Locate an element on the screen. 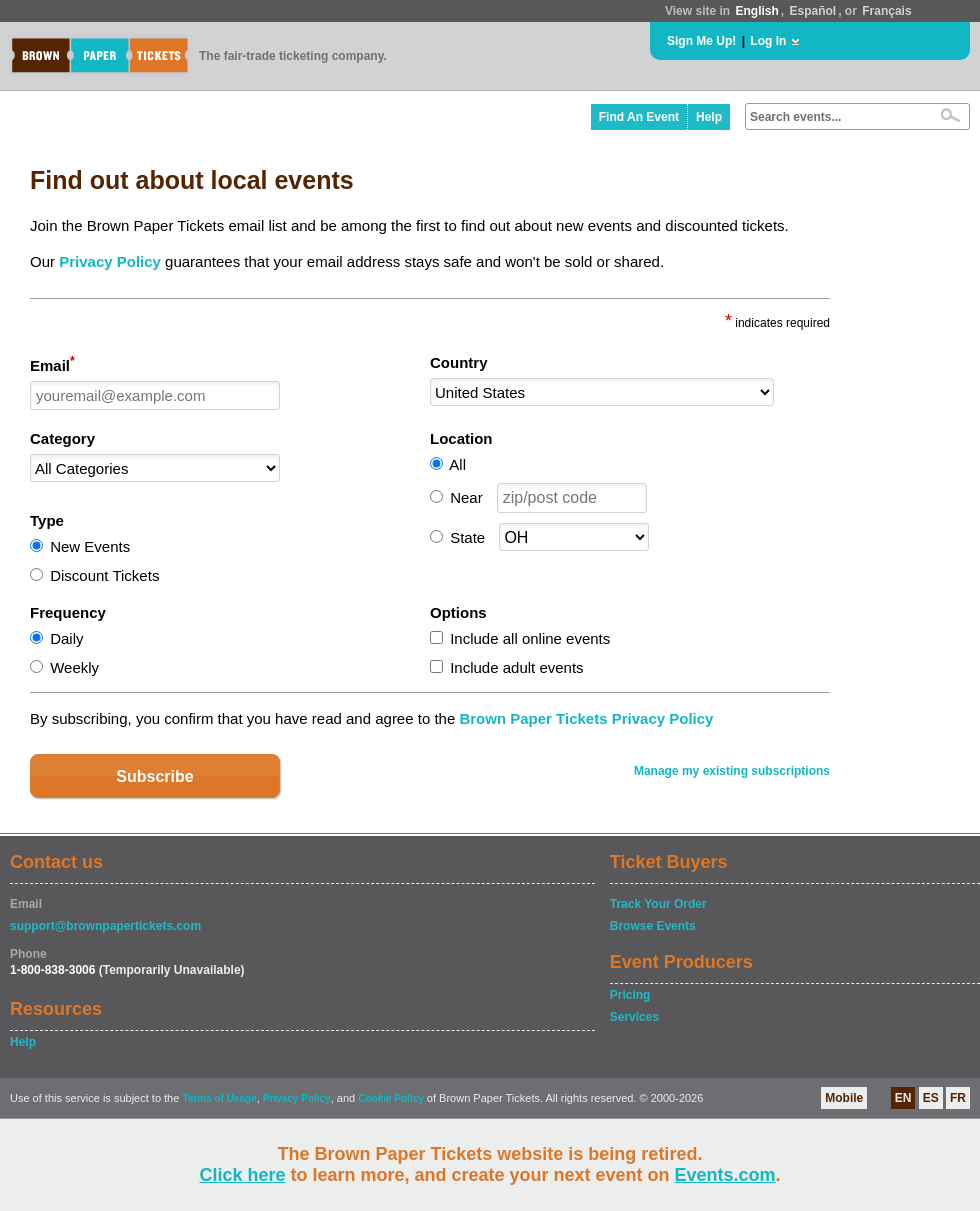 This screenshot has width=980, height=1211. Log In is located at coordinates (768, 41).